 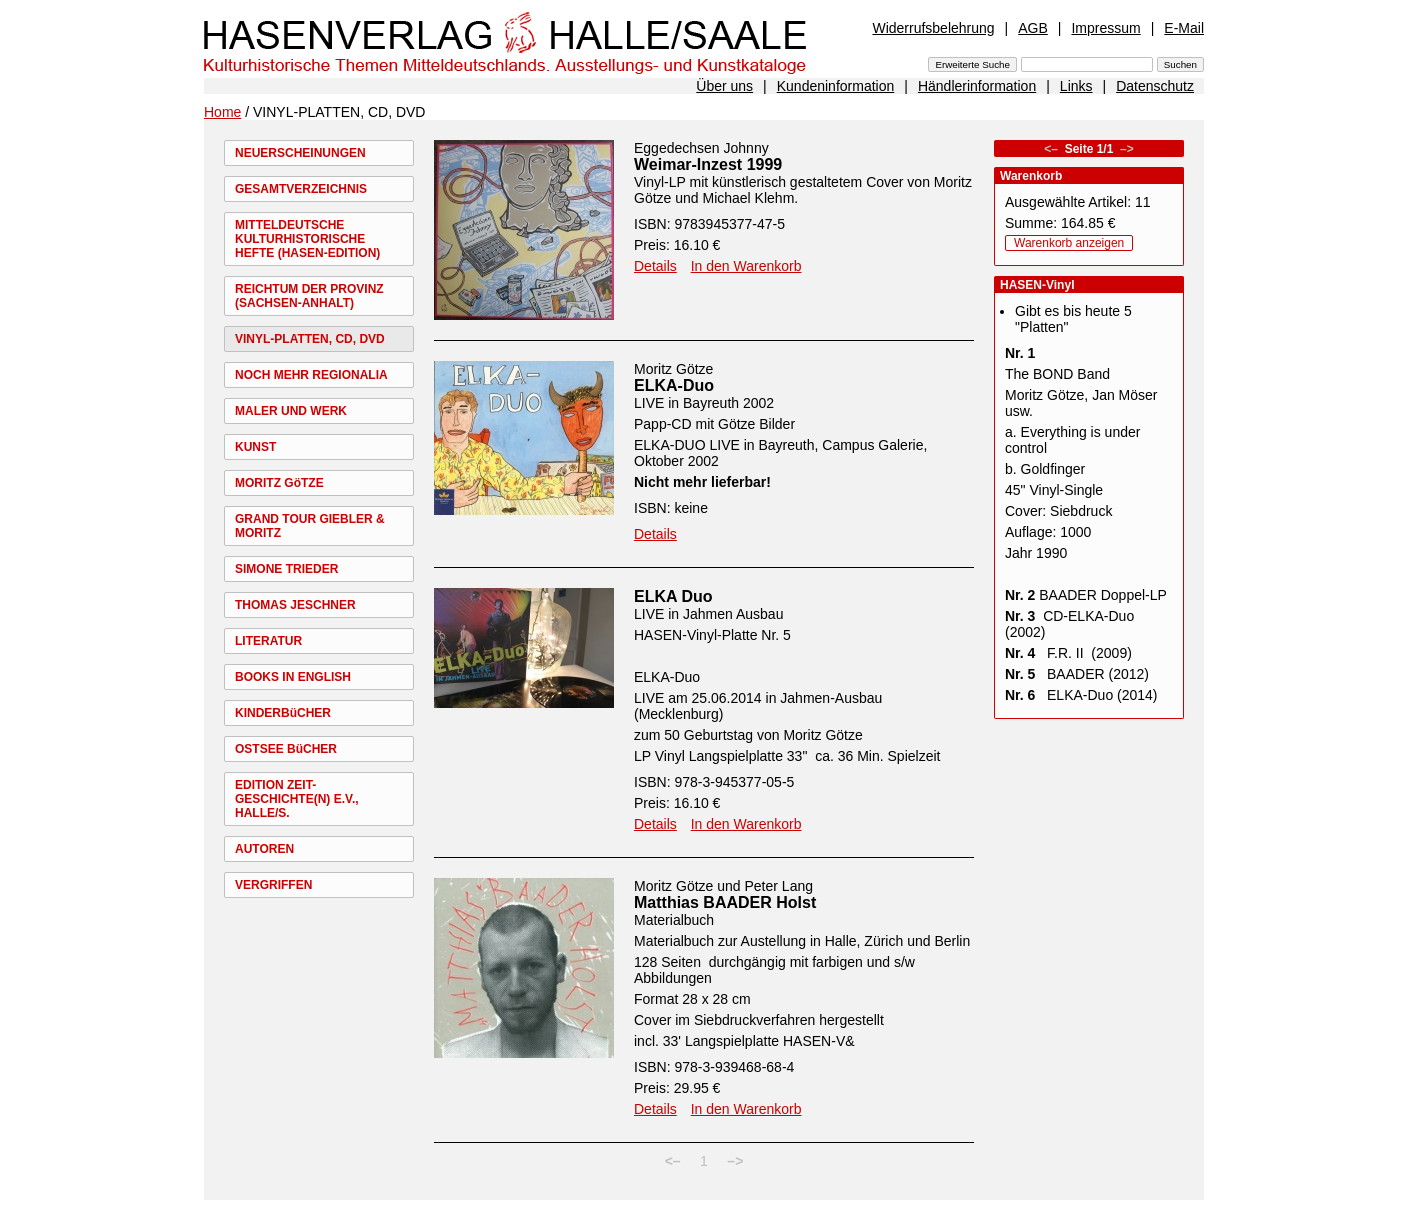 What do you see at coordinates (286, 749) in the screenshot?
I see `OSTSEE BüCHER` at bounding box center [286, 749].